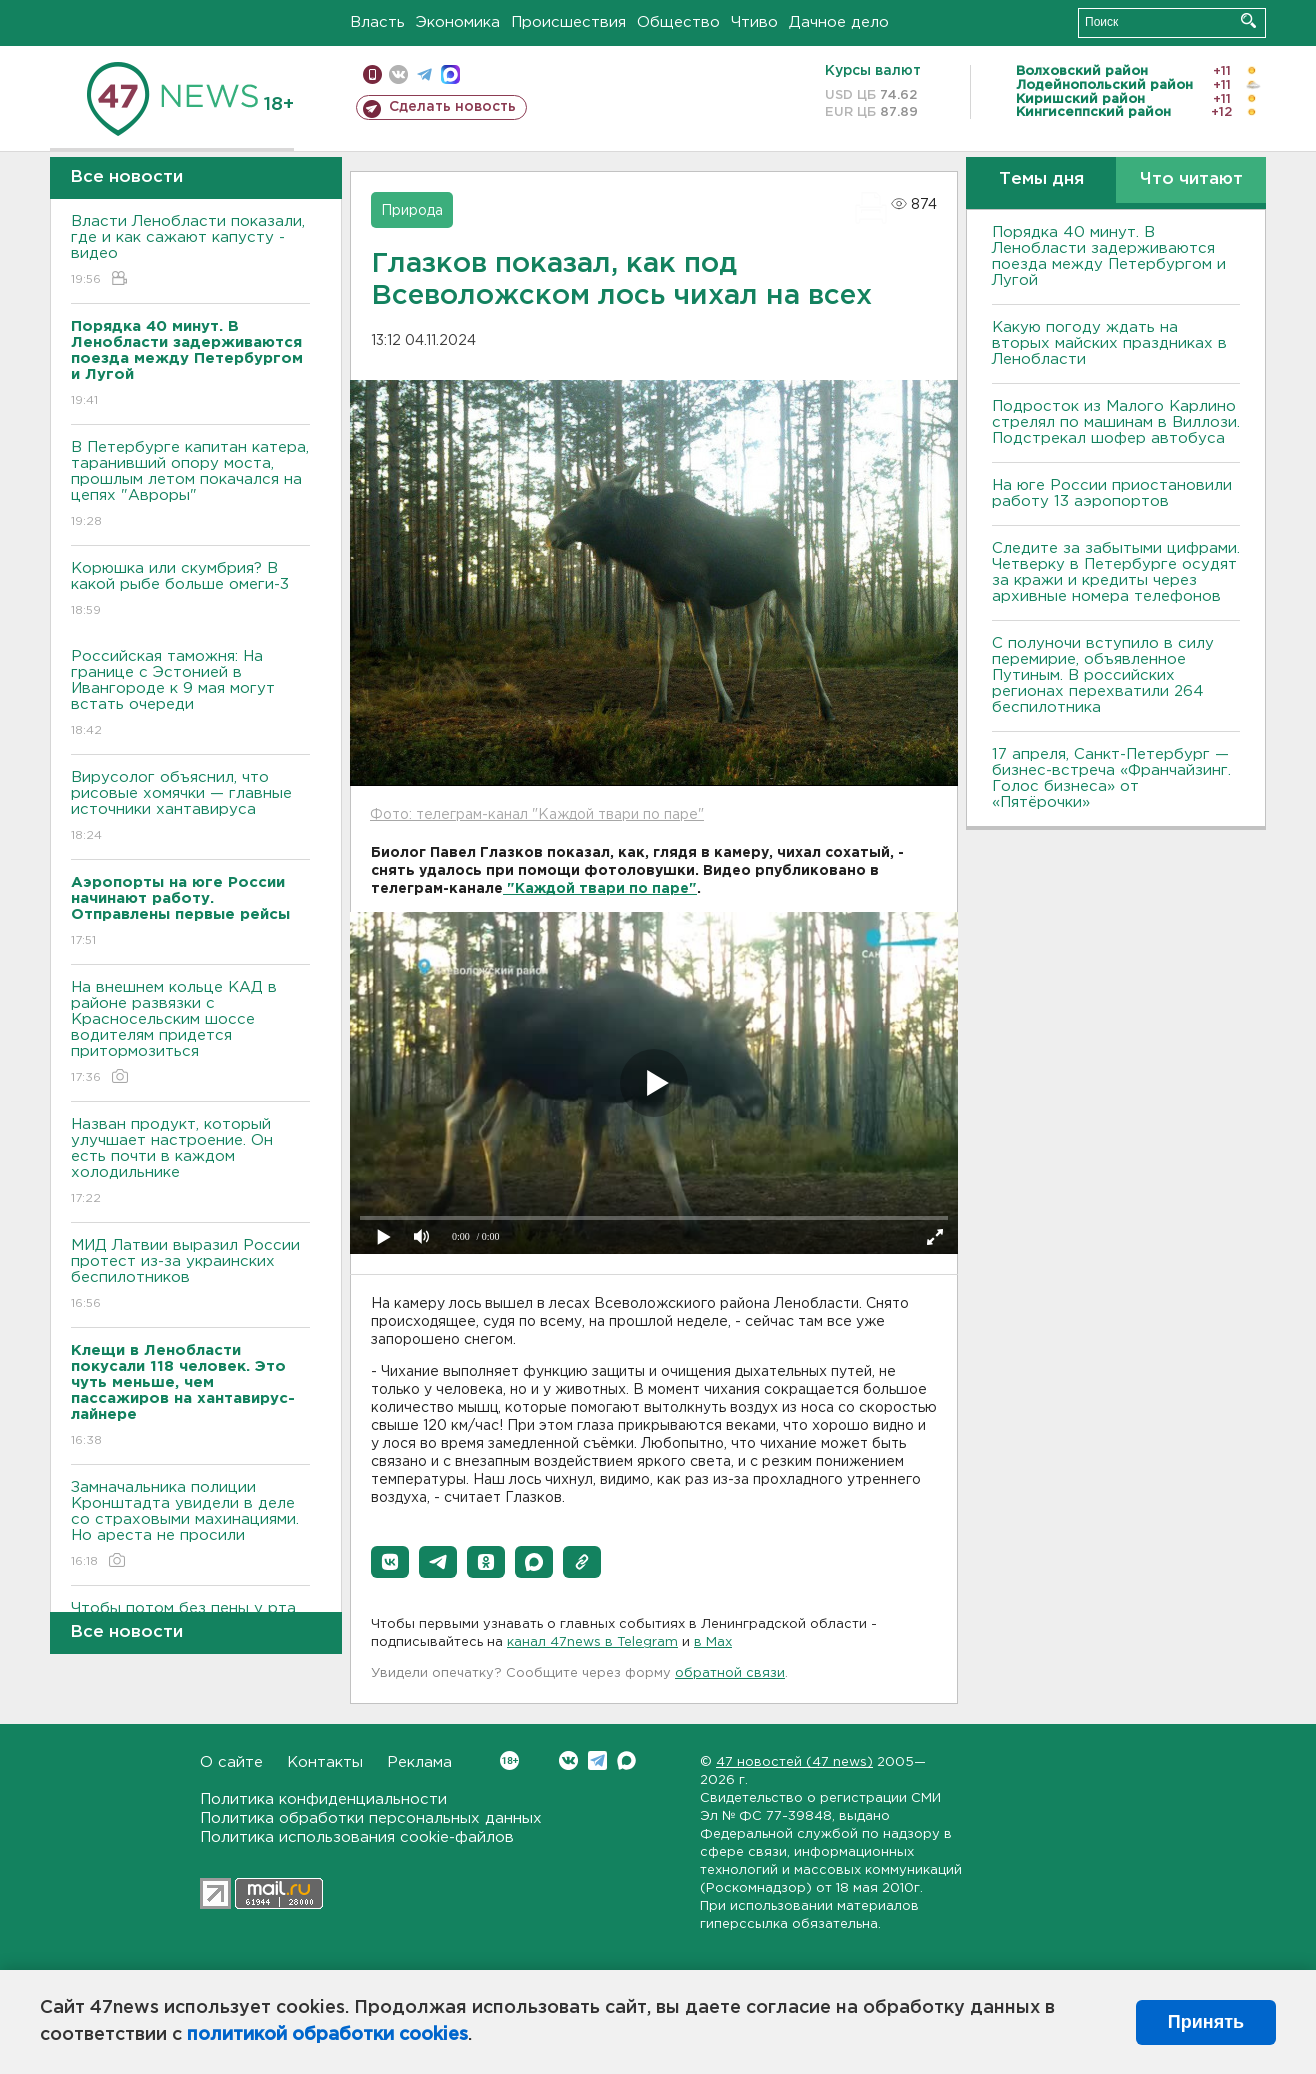 This screenshot has height=2074, width=1316. What do you see at coordinates (730, 1673) in the screenshot?
I see `обратной связи` at bounding box center [730, 1673].